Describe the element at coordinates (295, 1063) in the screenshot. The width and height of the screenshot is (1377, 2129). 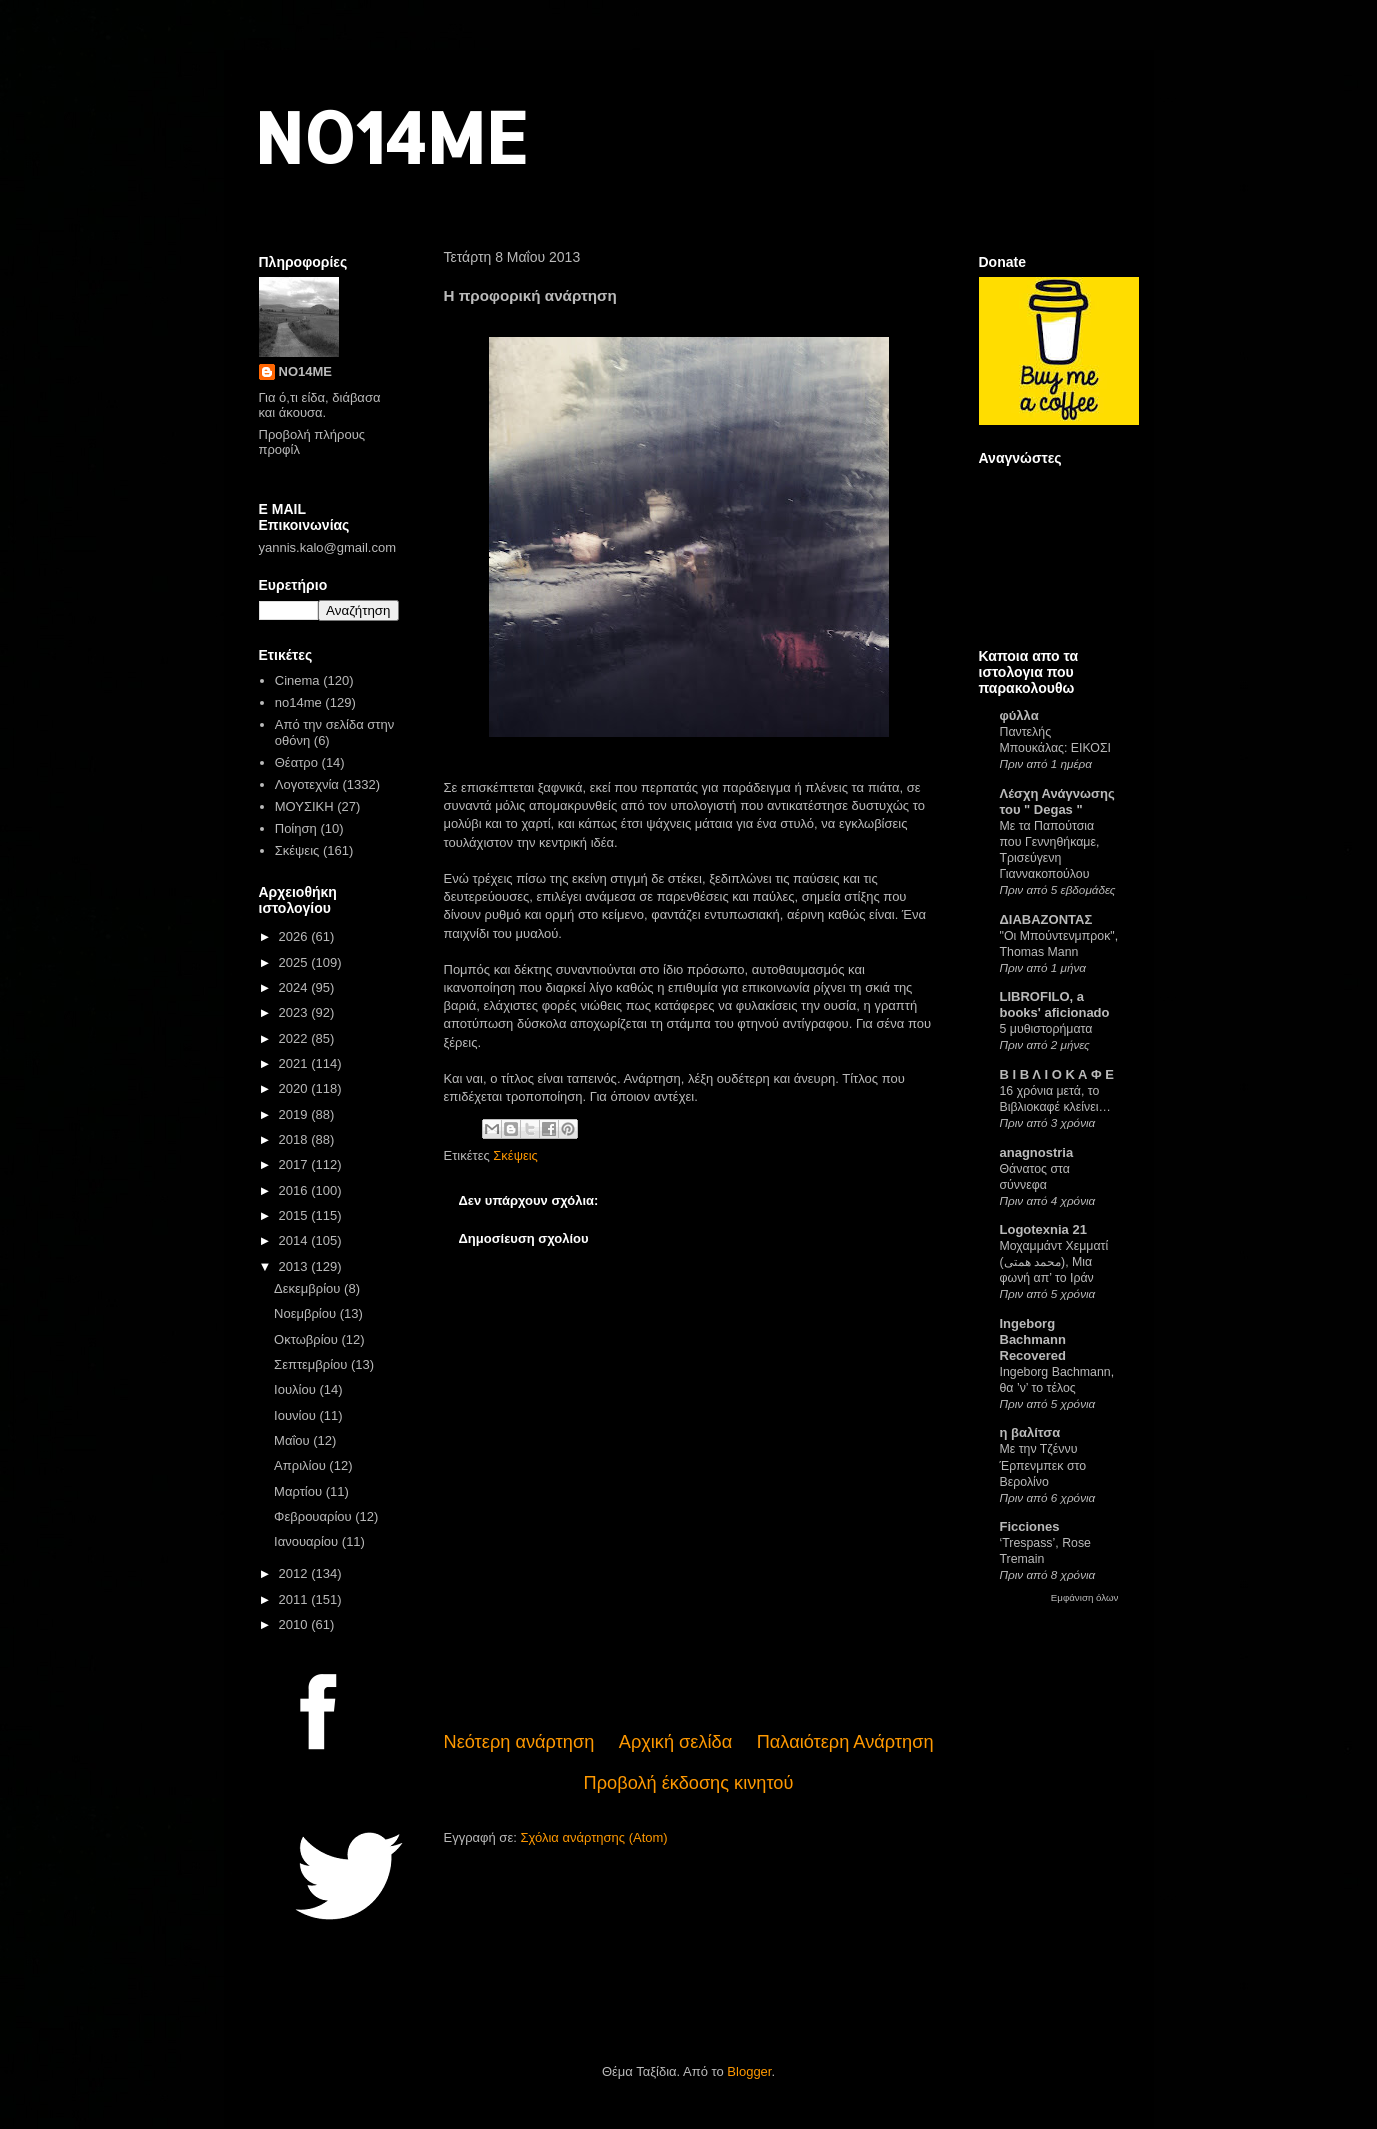
I see `2021` at that location.